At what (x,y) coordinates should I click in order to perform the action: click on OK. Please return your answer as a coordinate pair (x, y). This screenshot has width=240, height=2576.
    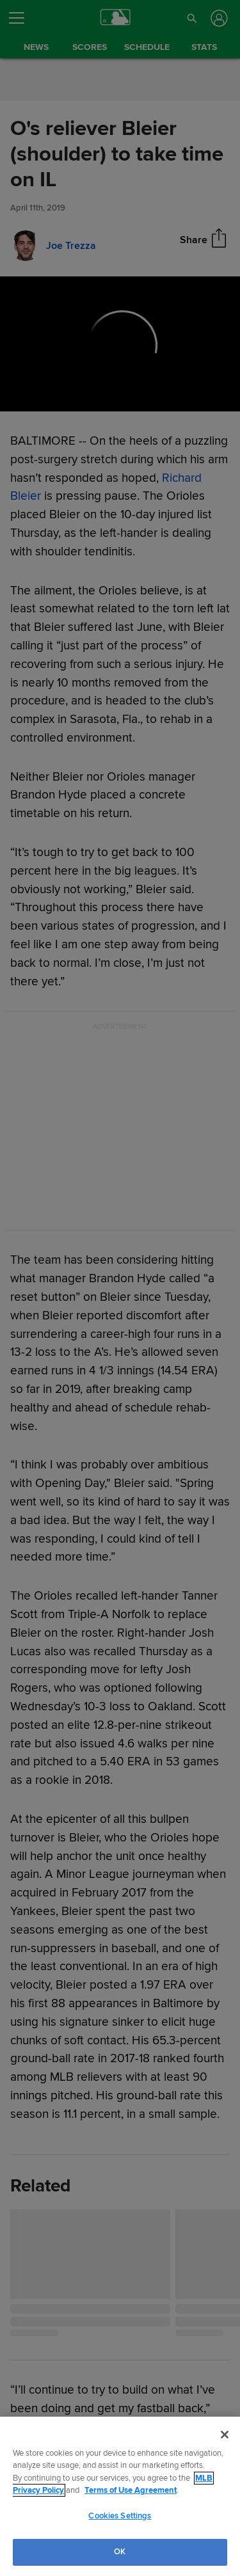
    Looking at the image, I should click on (119, 2552).